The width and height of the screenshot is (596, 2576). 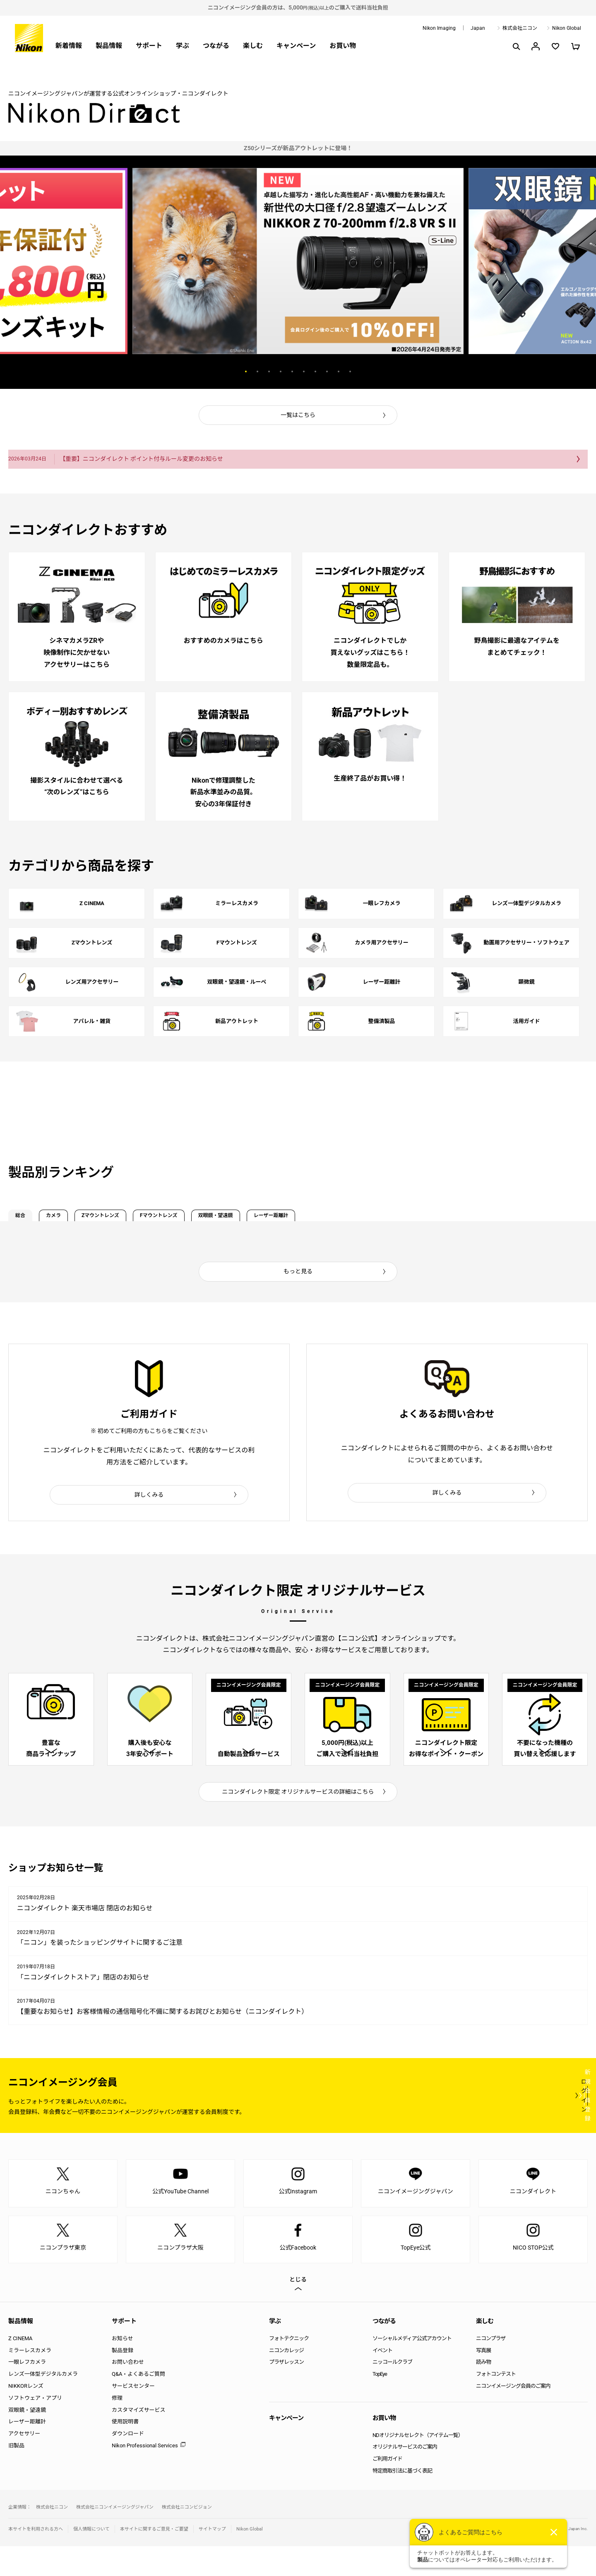 What do you see at coordinates (435, 2124) in the screenshot?
I see `ログイン` at bounding box center [435, 2124].